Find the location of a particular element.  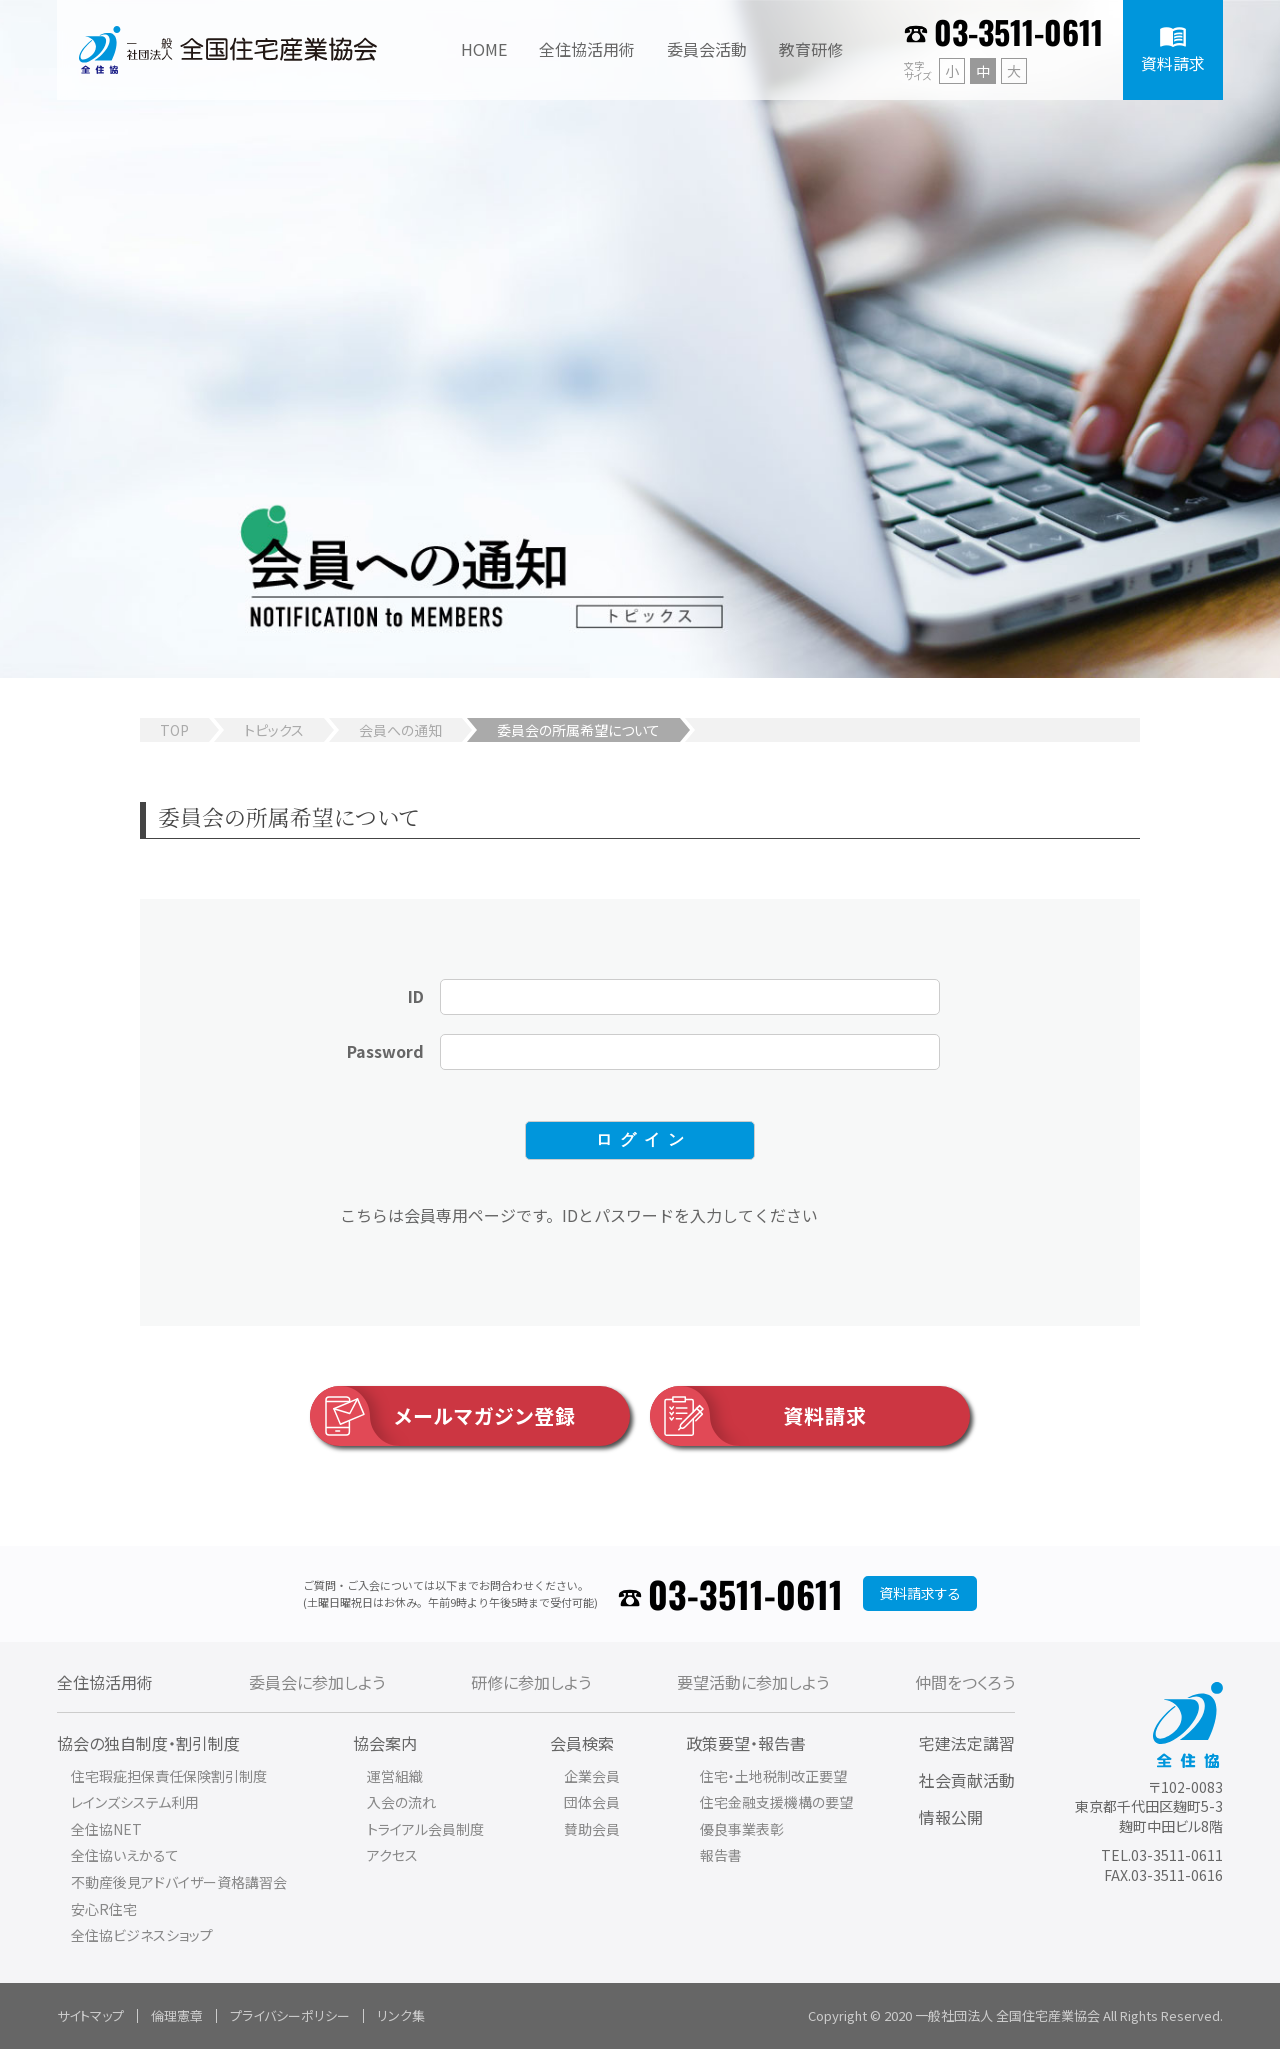

トピックス is located at coordinates (274, 730).